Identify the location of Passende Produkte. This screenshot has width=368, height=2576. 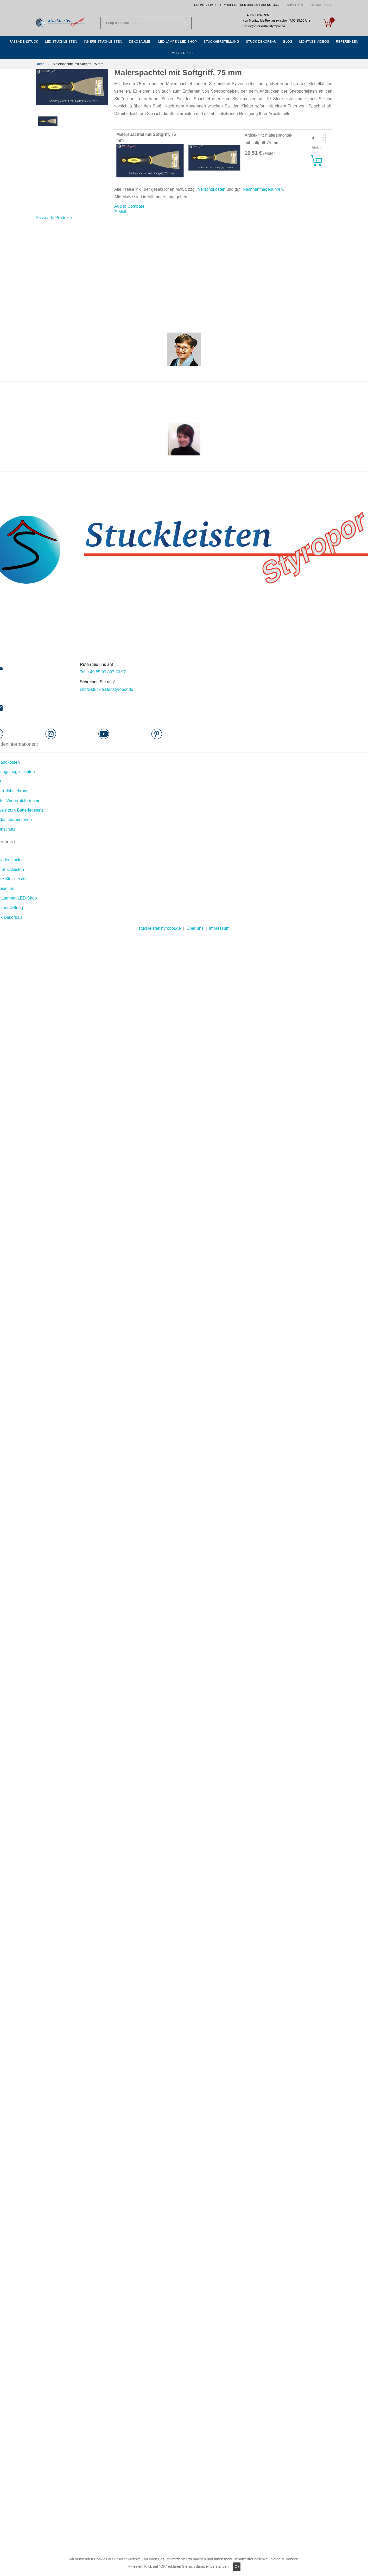
(54, 208).